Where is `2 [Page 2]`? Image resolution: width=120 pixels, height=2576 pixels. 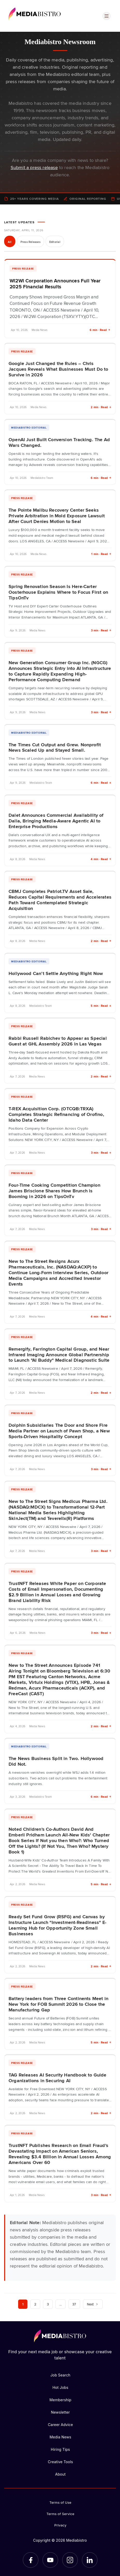 2 [Page 2] is located at coordinates (35, 2304).